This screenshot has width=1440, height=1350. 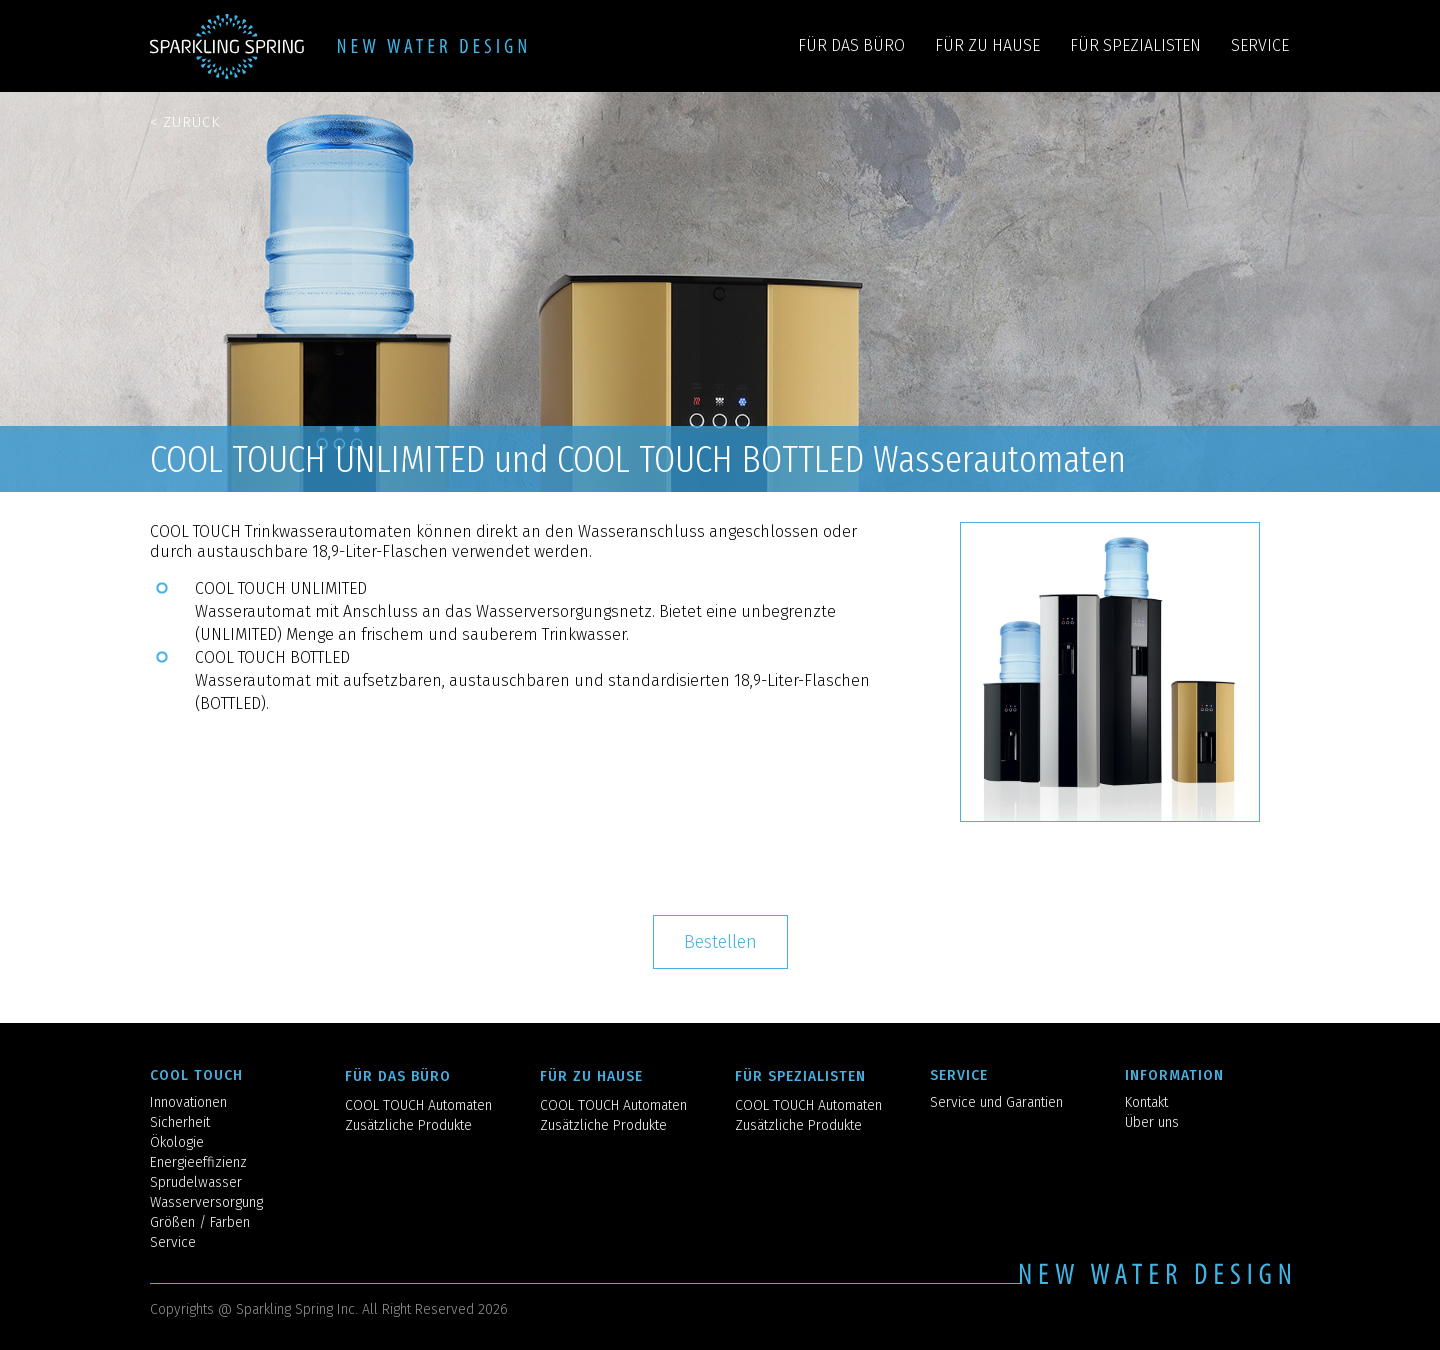 I want to click on Kontakt, so click(x=1146, y=1102).